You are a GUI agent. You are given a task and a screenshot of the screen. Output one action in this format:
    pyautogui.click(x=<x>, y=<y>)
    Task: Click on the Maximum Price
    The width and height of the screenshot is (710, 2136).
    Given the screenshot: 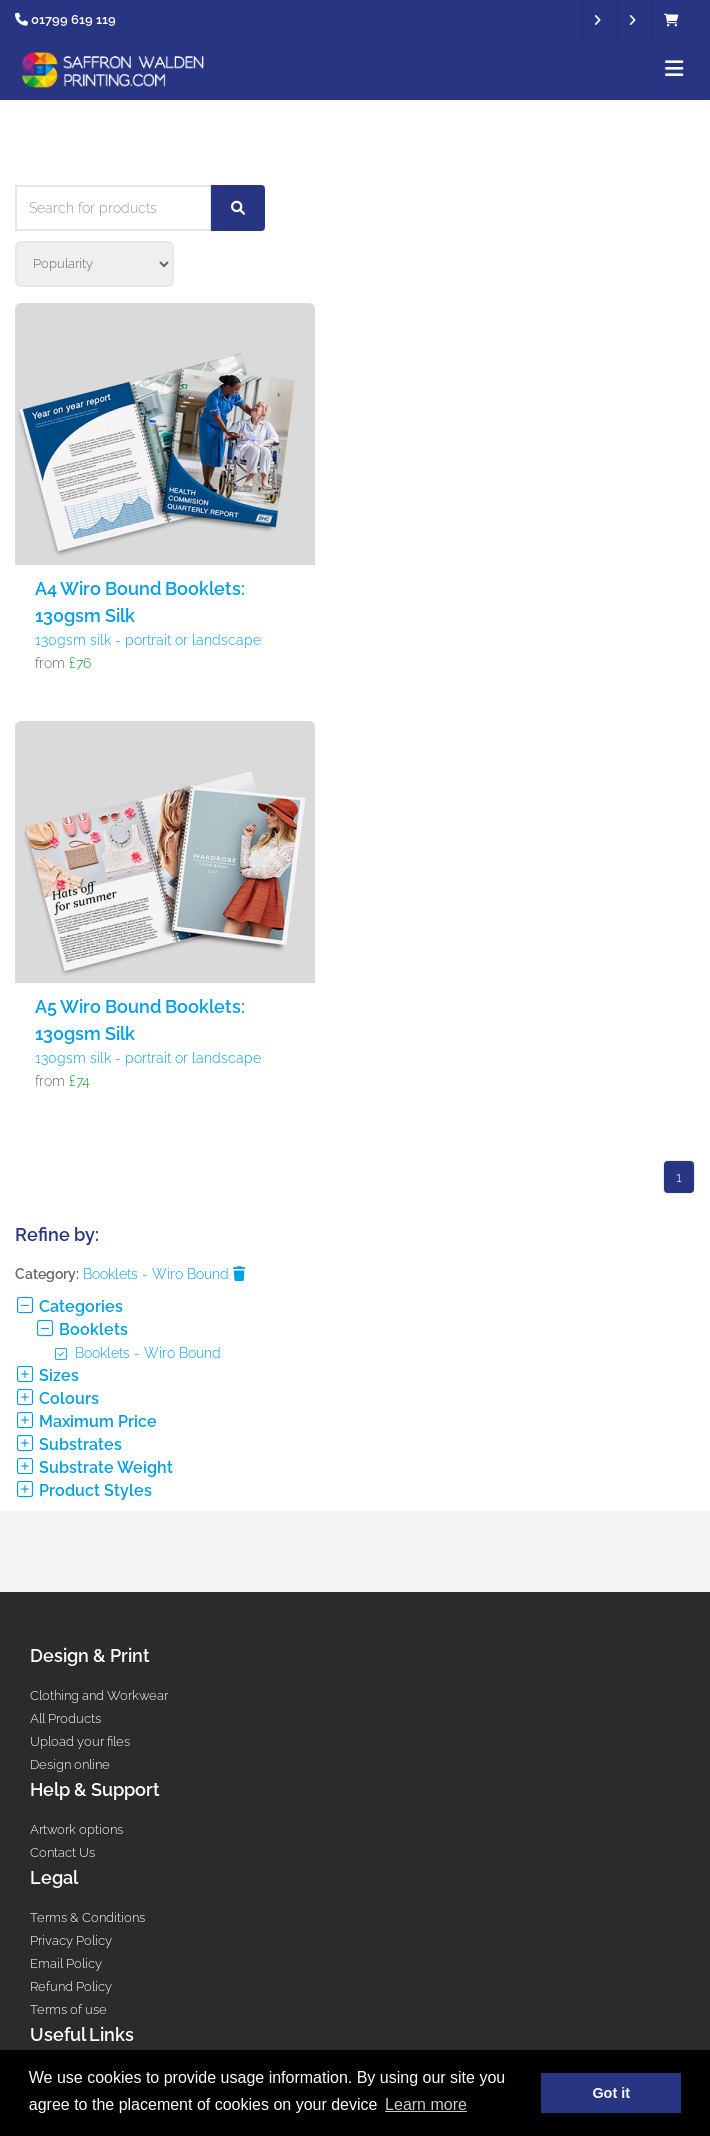 What is the action you would take?
    pyautogui.click(x=86, y=1421)
    